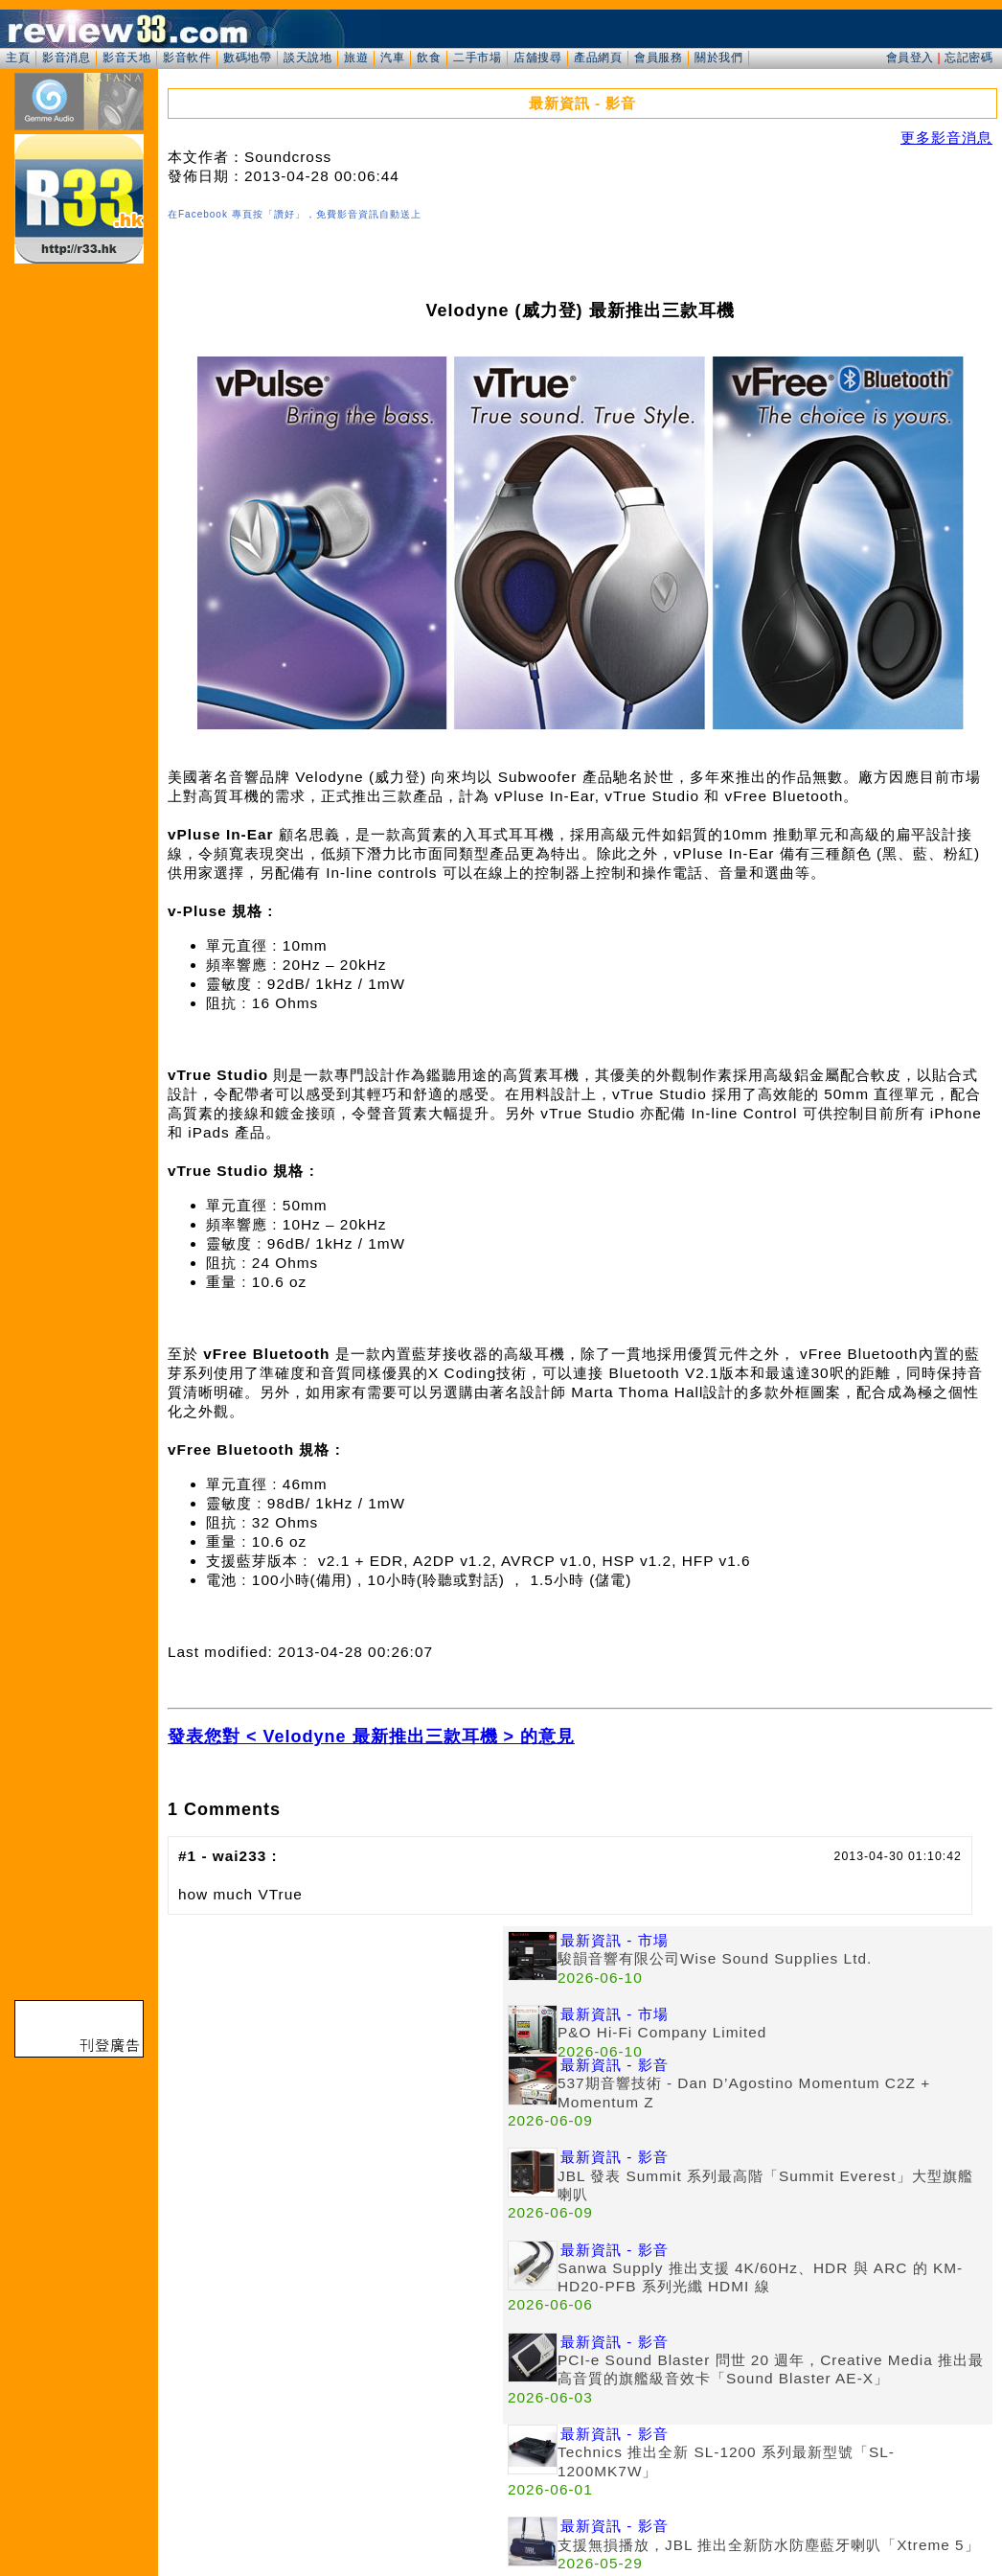  Describe the element at coordinates (718, 57) in the screenshot. I see `關於我們` at that location.